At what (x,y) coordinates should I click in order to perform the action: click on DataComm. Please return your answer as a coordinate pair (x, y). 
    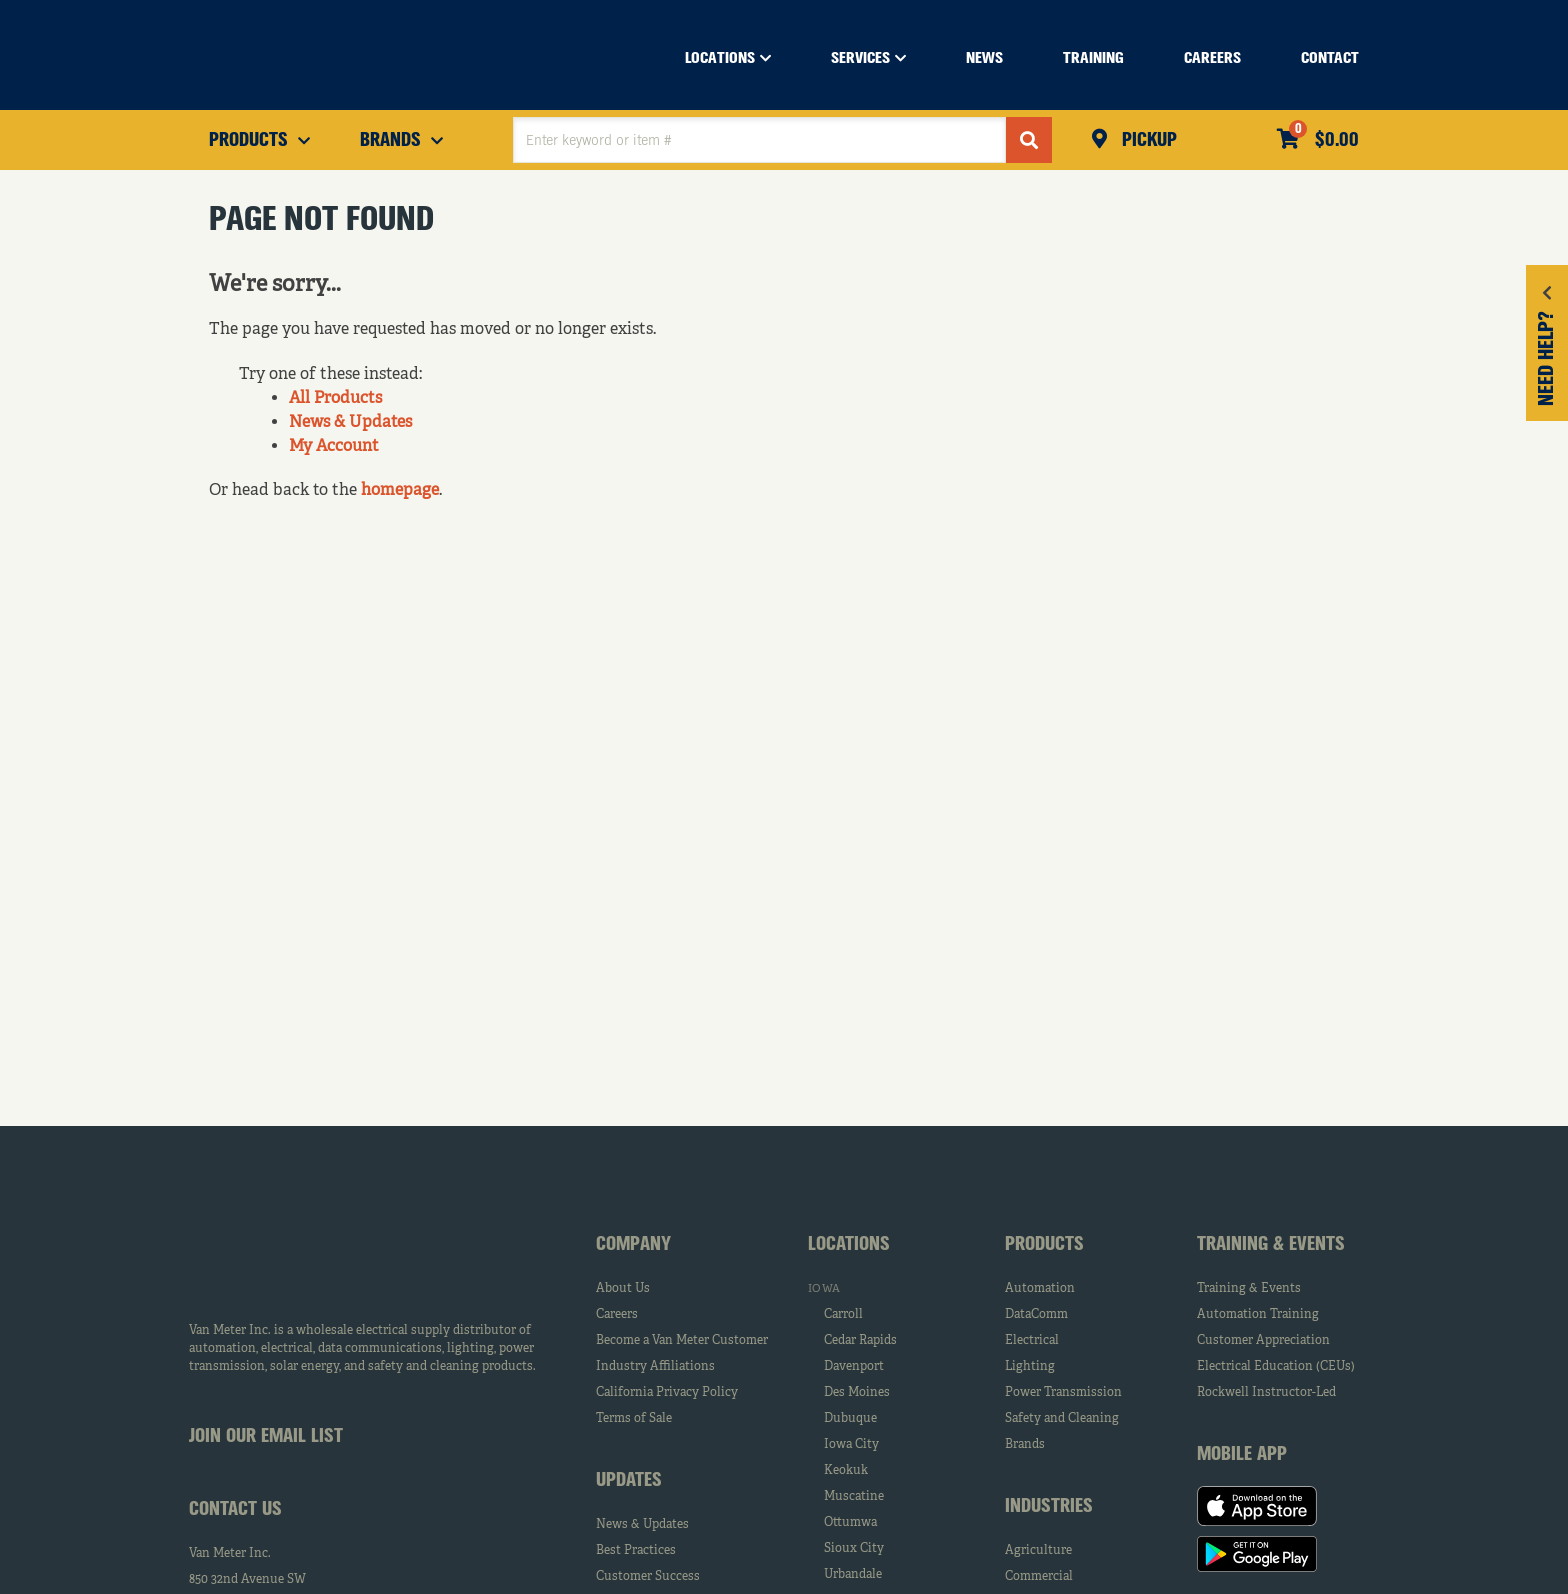
    Looking at the image, I should click on (1036, 1315).